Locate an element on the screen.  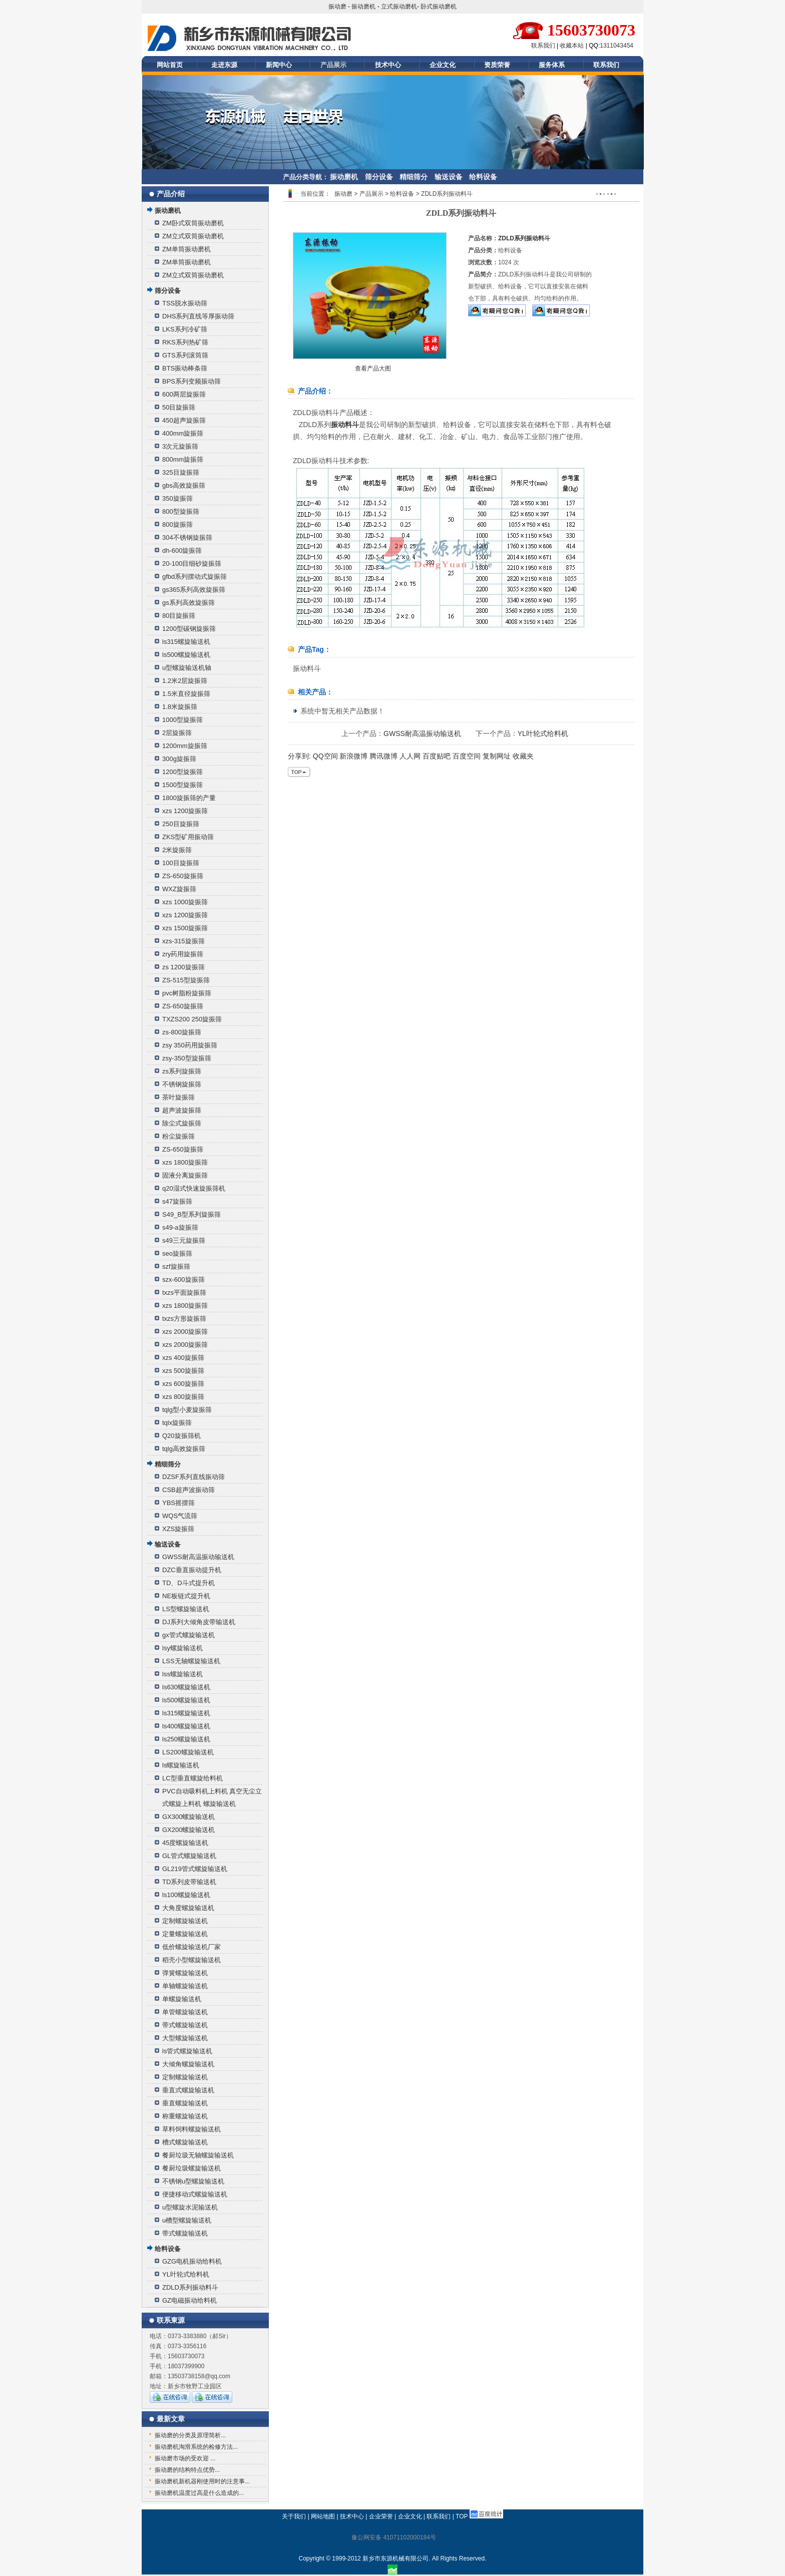
ZM立式双筒振动磨机 is located at coordinates (193, 236).